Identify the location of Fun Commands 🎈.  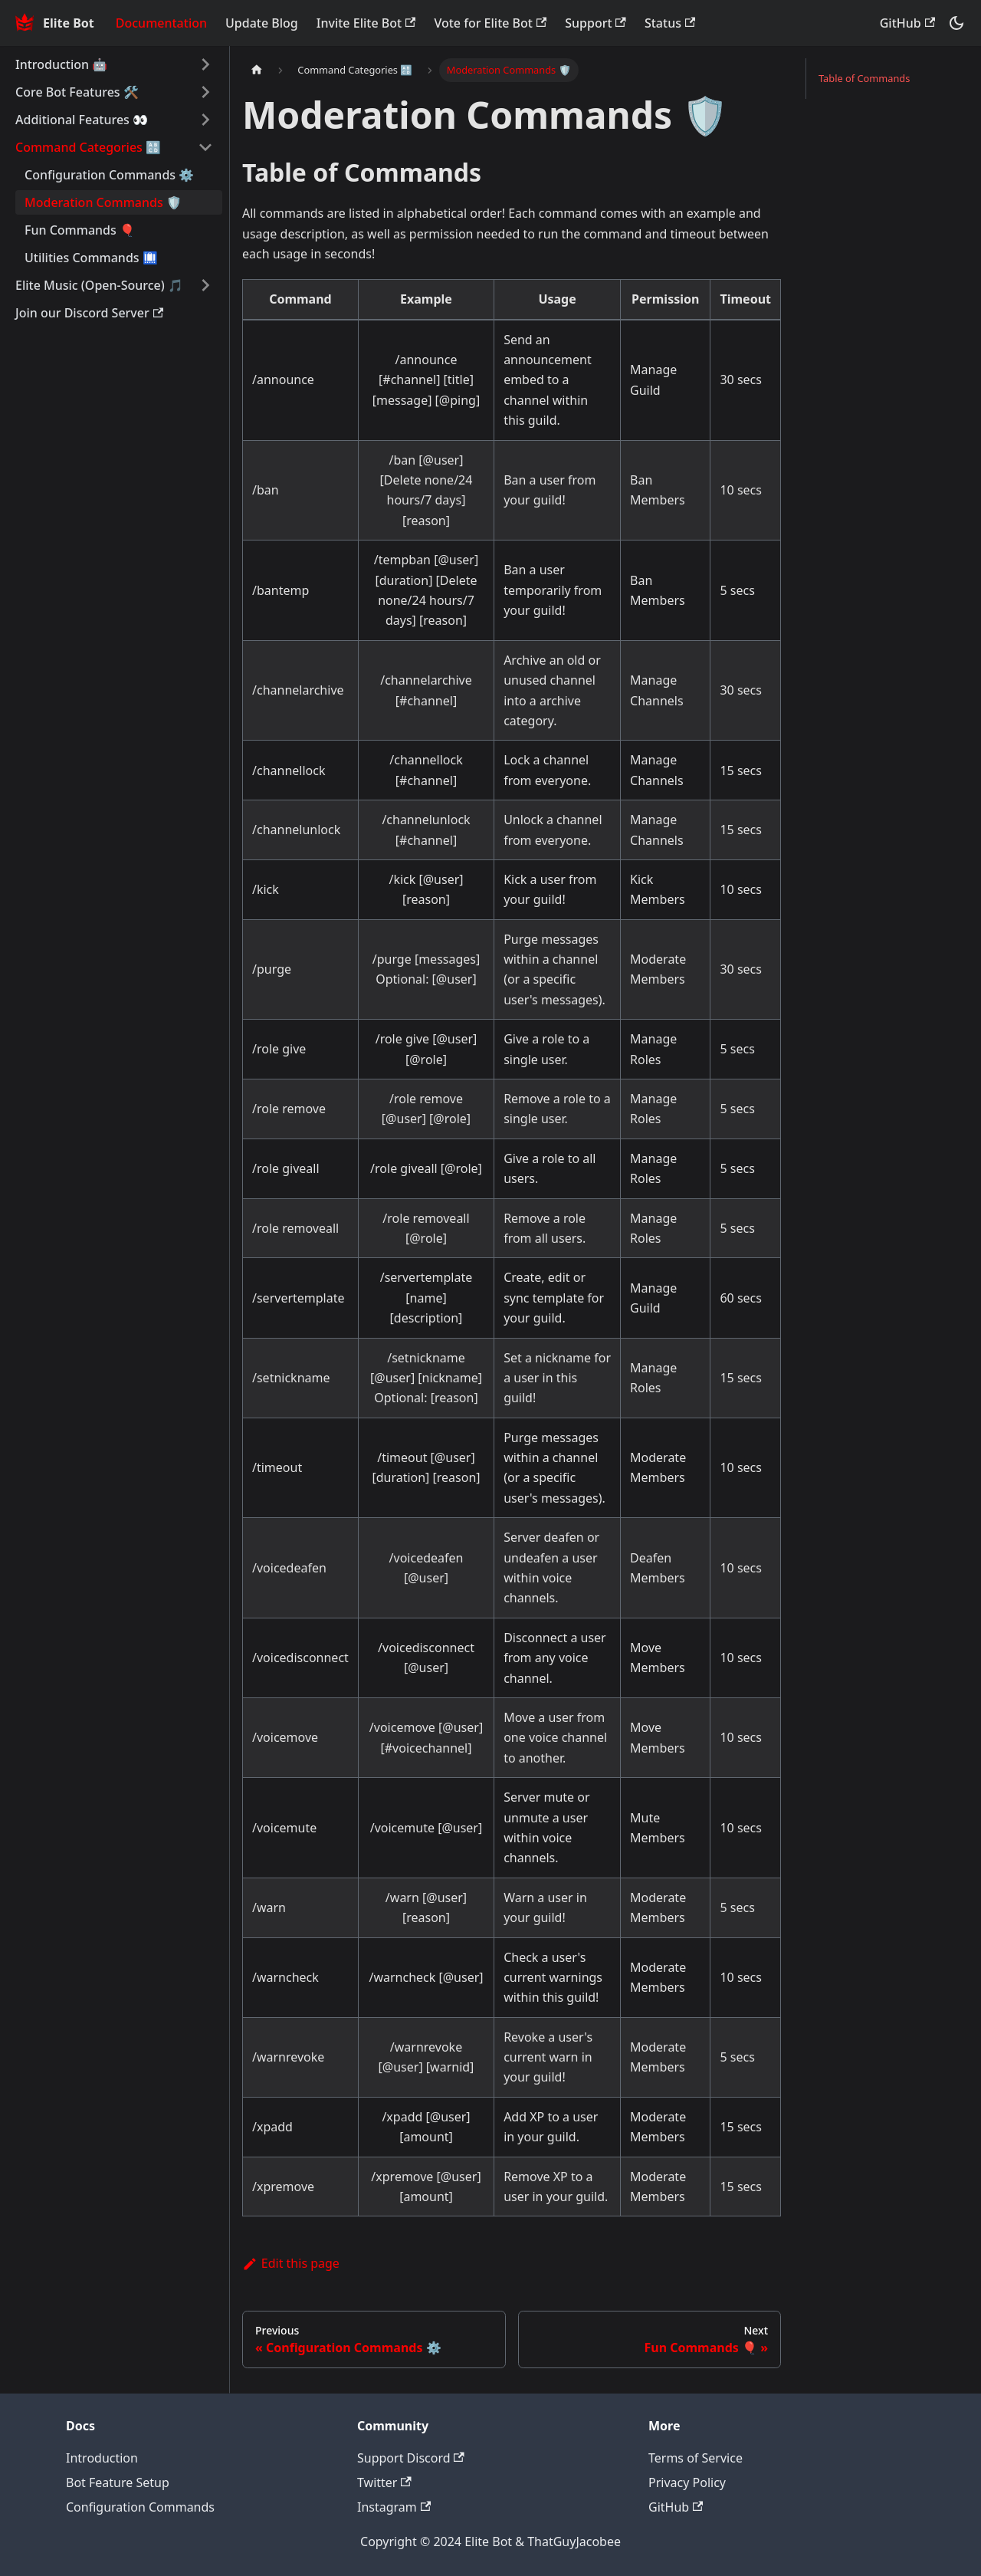
(80, 230).